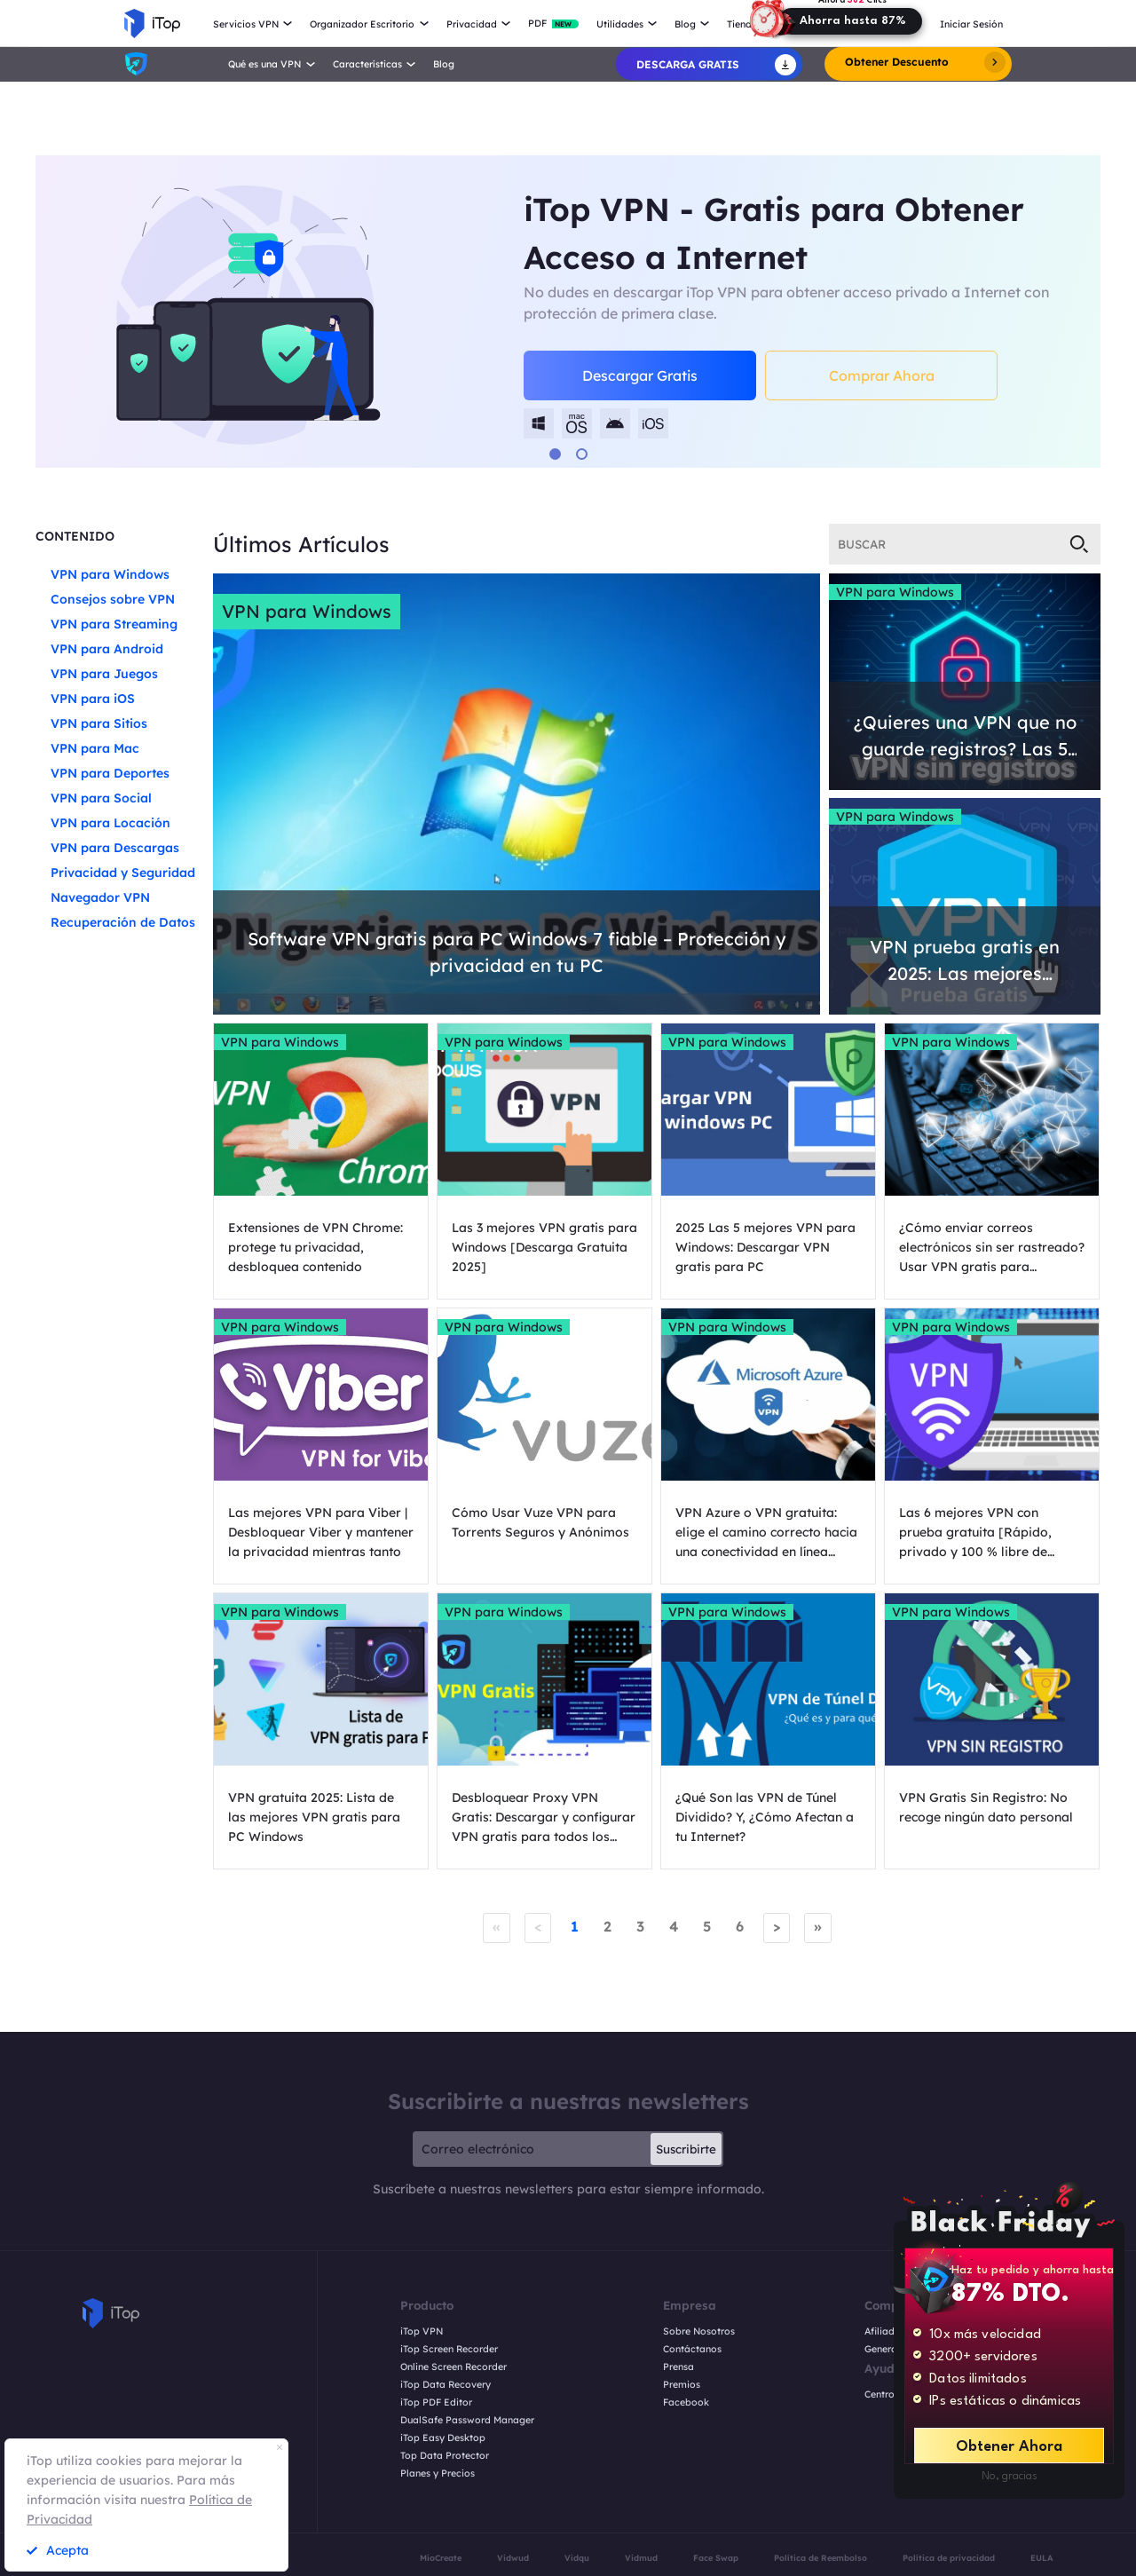  What do you see at coordinates (95, 748) in the screenshot?
I see `VPN para Mac` at bounding box center [95, 748].